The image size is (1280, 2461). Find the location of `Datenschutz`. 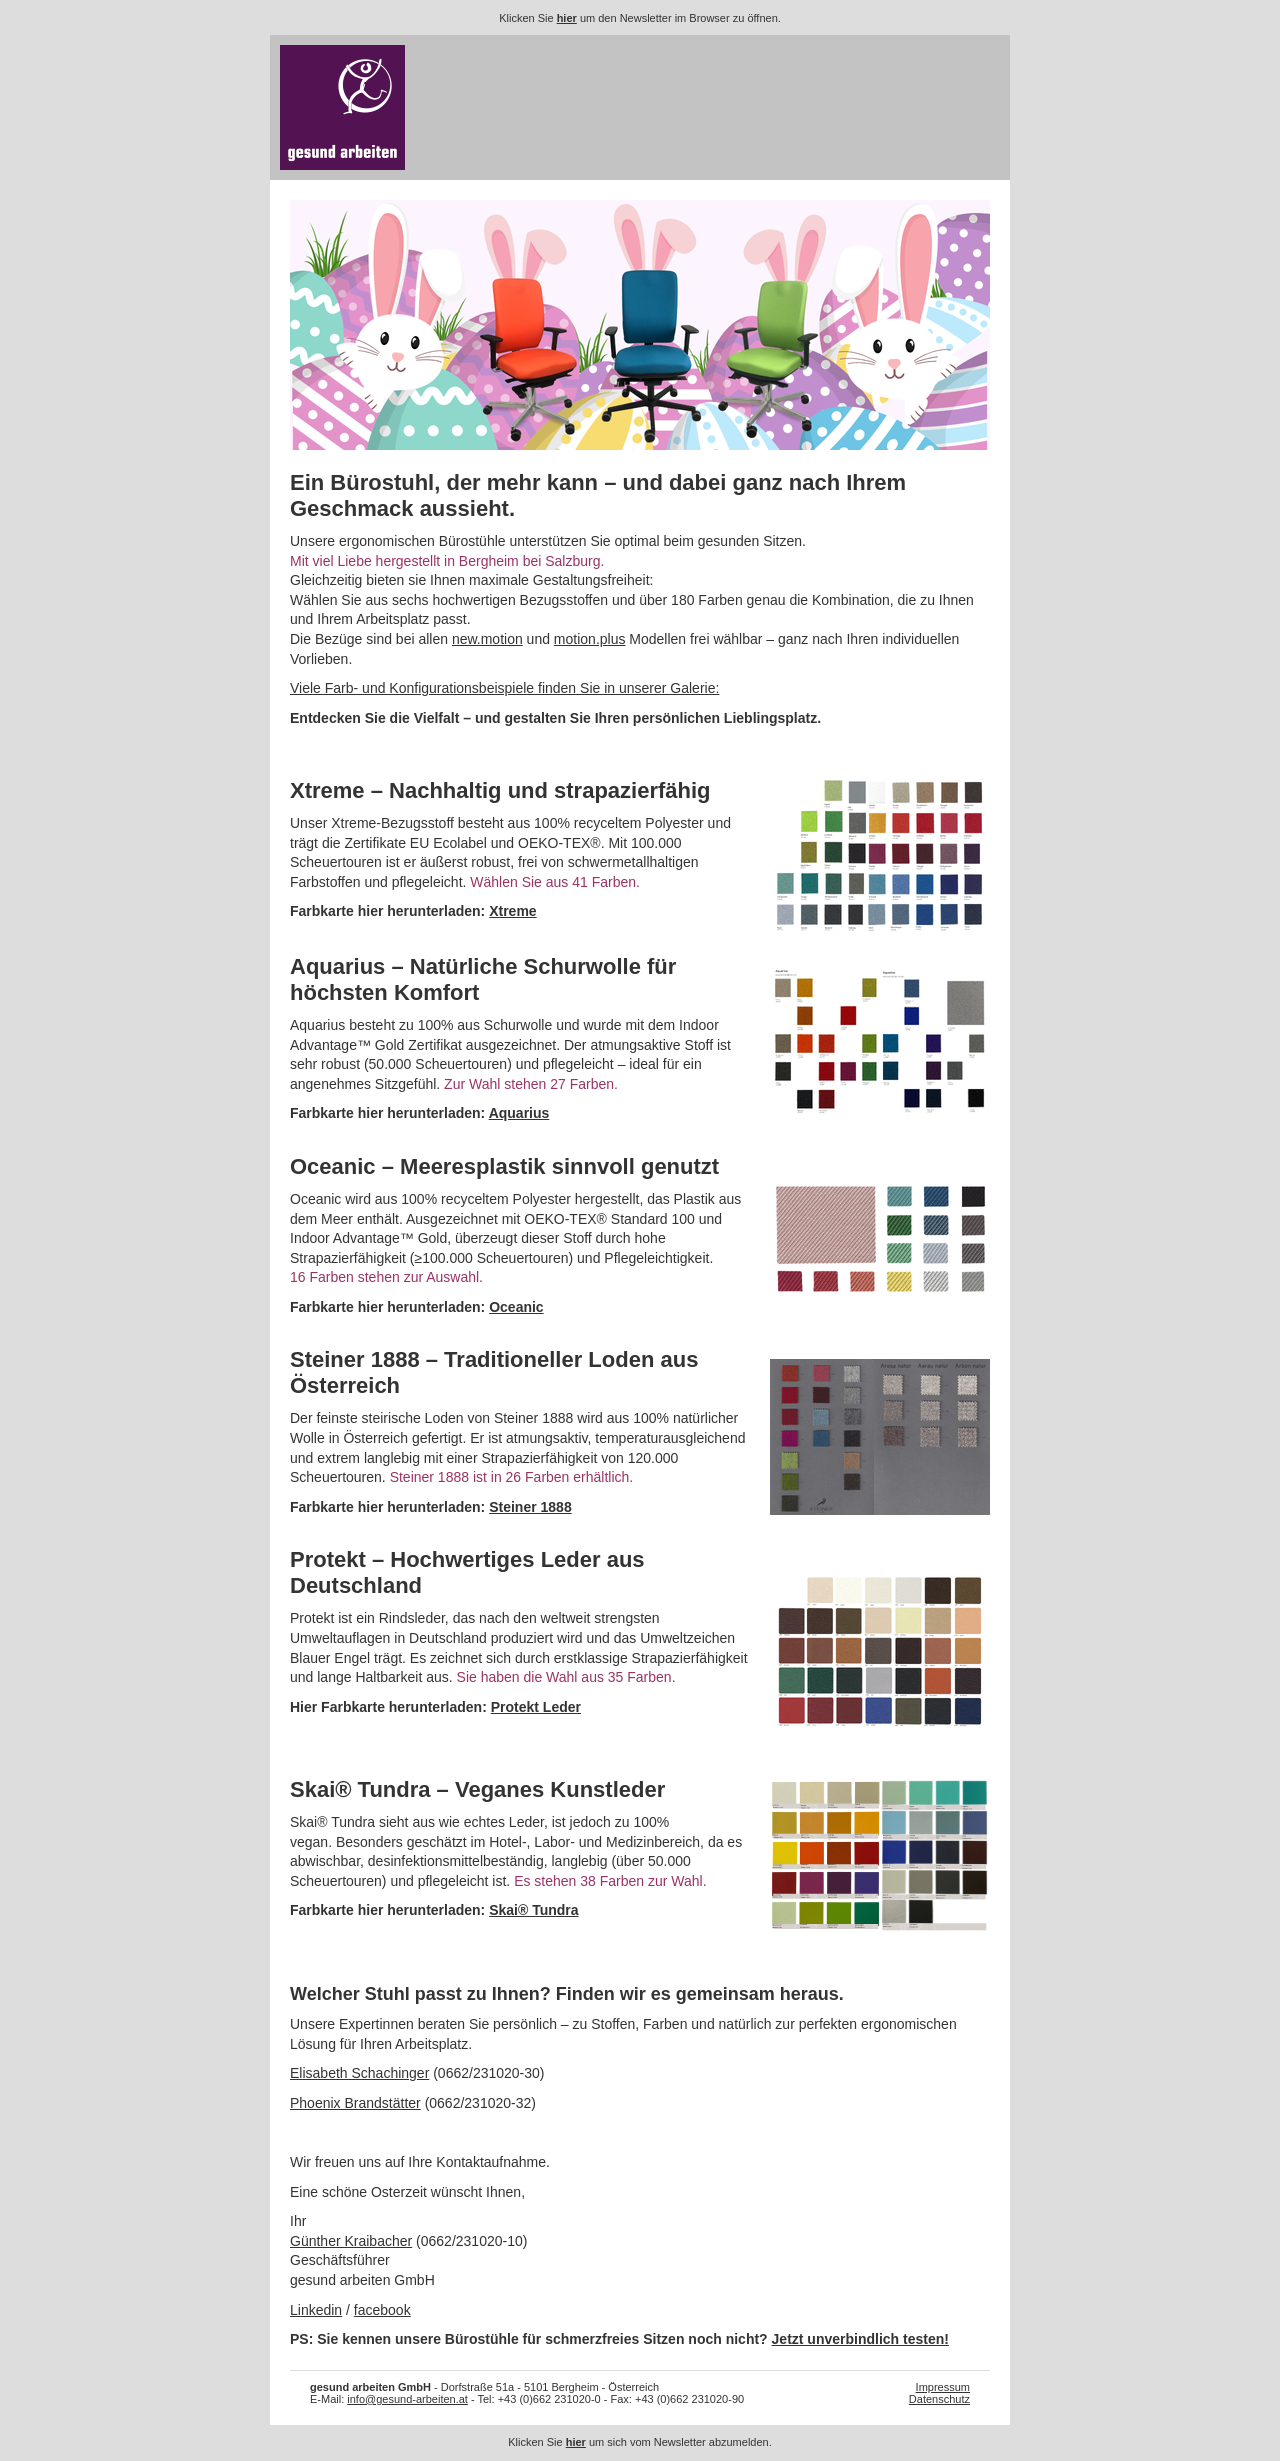

Datenschutz is located at coordinates (939, 2399).